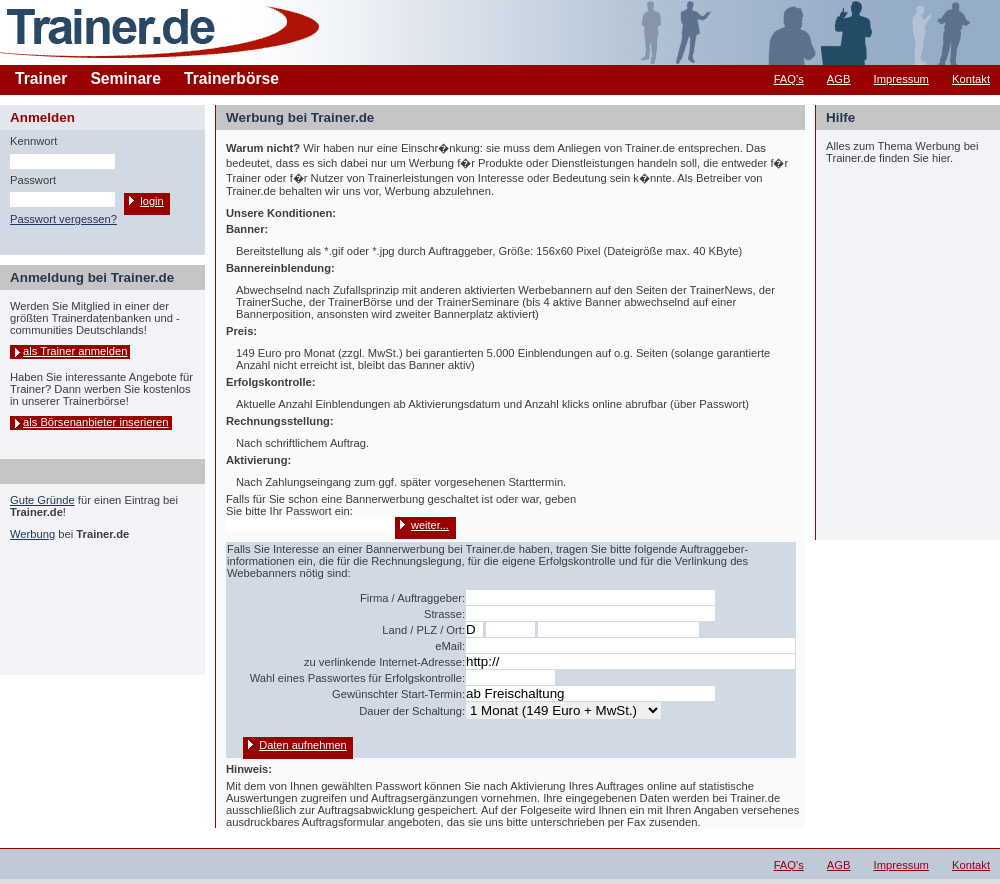 Image resolution: width=1000 pixels, height=884 pixels. Describe the element at coordinates (901, 79) in the screenshot. I see `Impressum` at that location.